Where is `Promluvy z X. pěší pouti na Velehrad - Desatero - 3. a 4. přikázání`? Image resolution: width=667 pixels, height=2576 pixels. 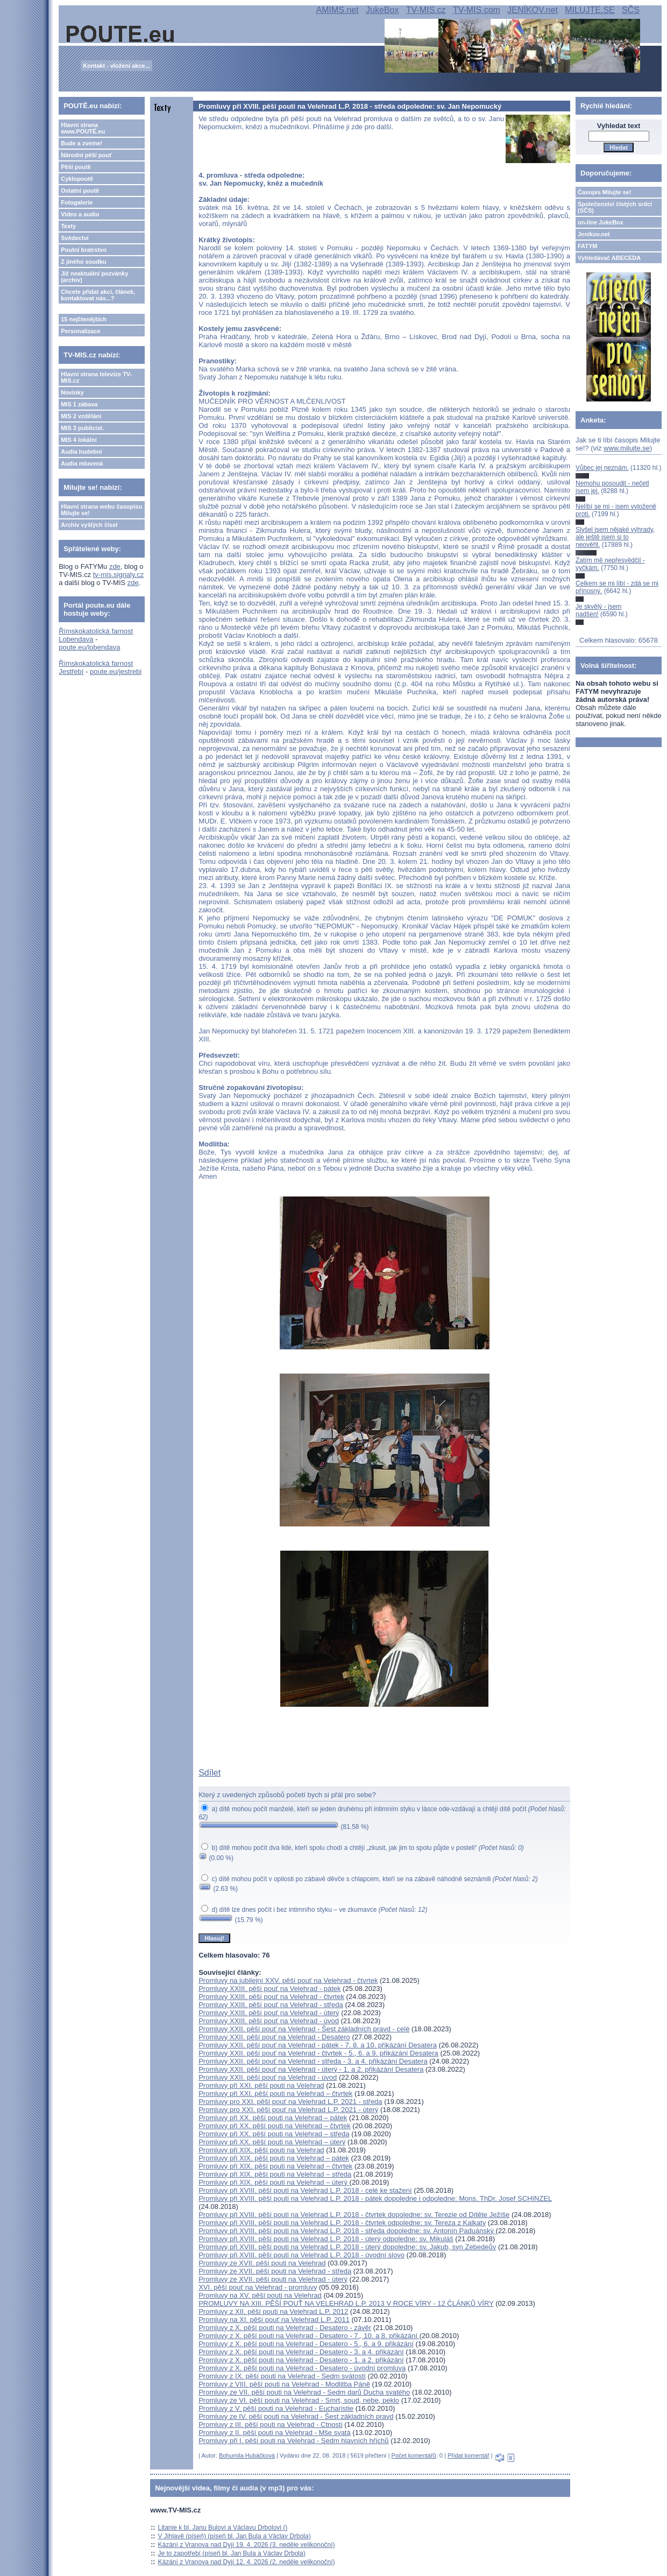 Promluvy z X. pěší pouti na Velehrad - Desatero - 3. a 4. přikázání is located at coordinates (301, 2352).